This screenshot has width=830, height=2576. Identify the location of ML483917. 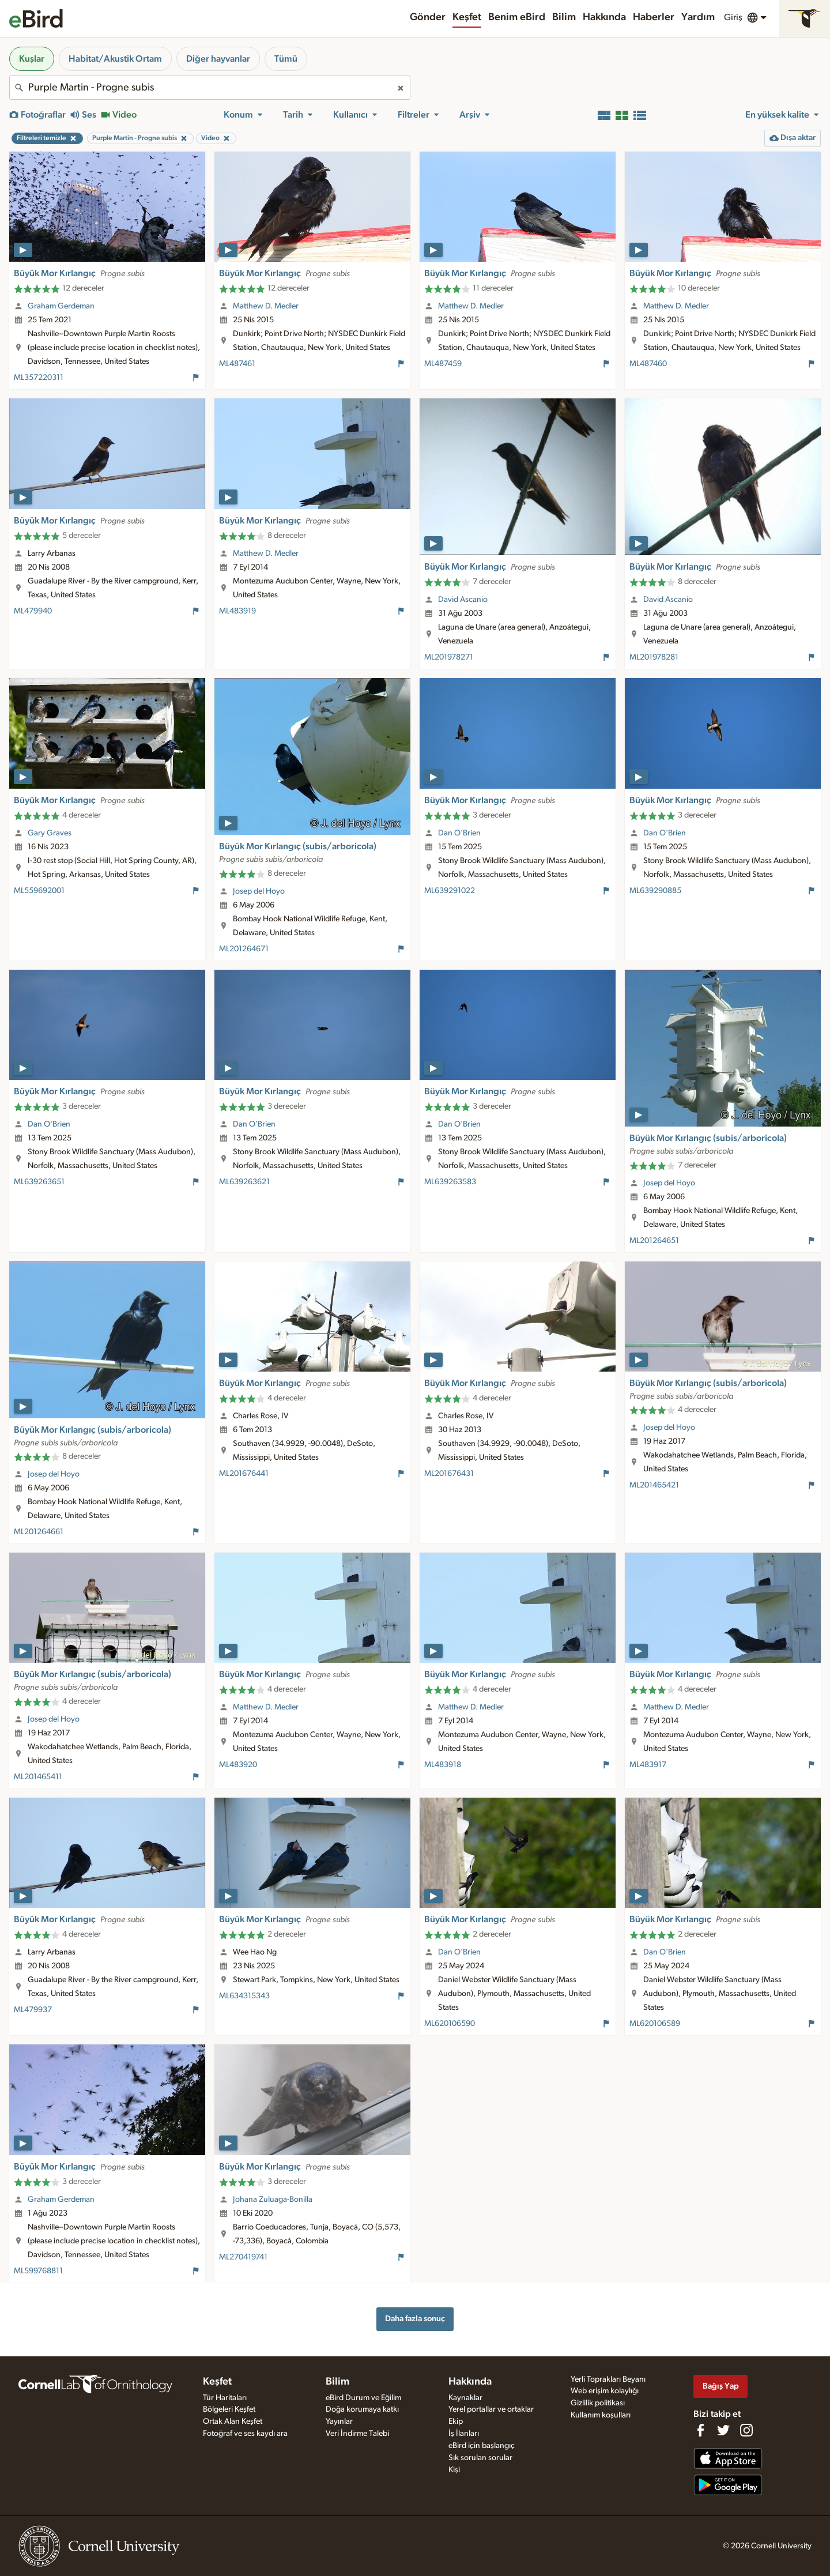
(647, 1765).